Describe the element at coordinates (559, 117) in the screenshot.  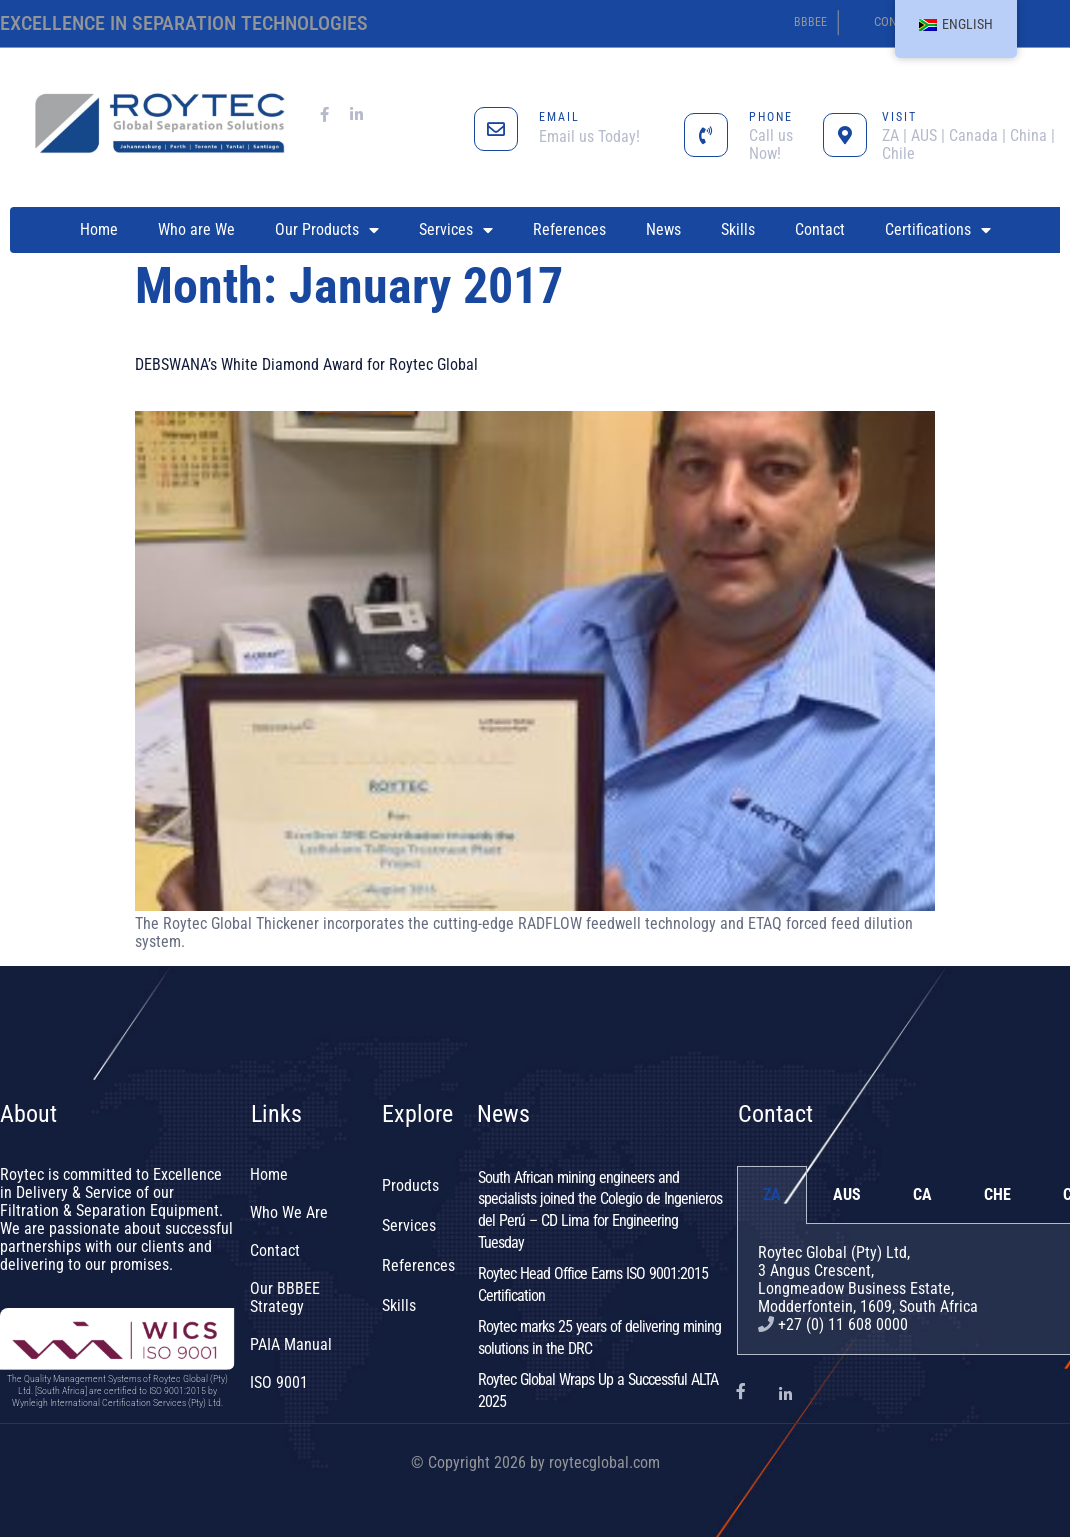
I see `EMAIL` at that location.